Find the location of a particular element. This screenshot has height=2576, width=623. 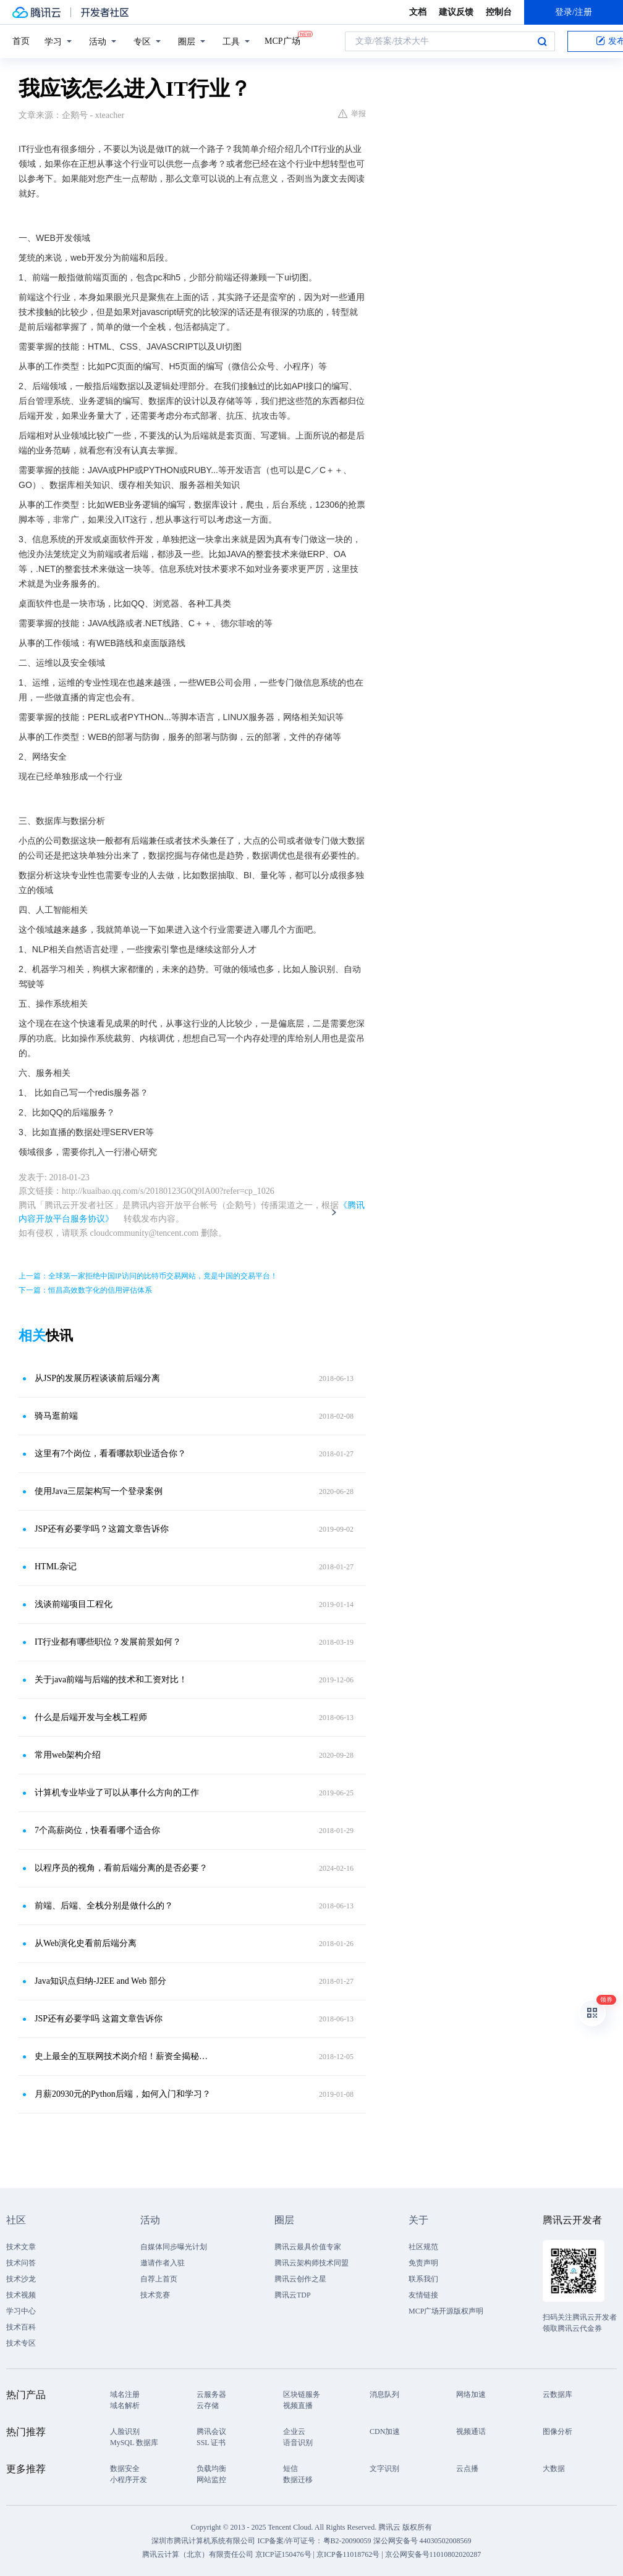

技术竞赛 is located at coordinates (155, 2295).